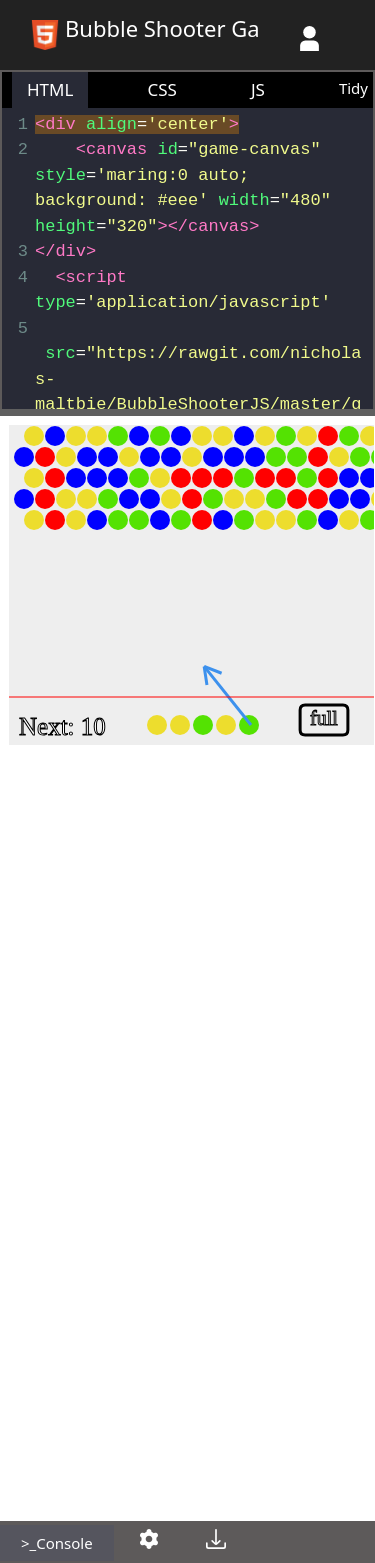 The image size is (375, 1563). Describe the element at coordinates (50, 89) in the screenshot. I see `HTML` at that location.